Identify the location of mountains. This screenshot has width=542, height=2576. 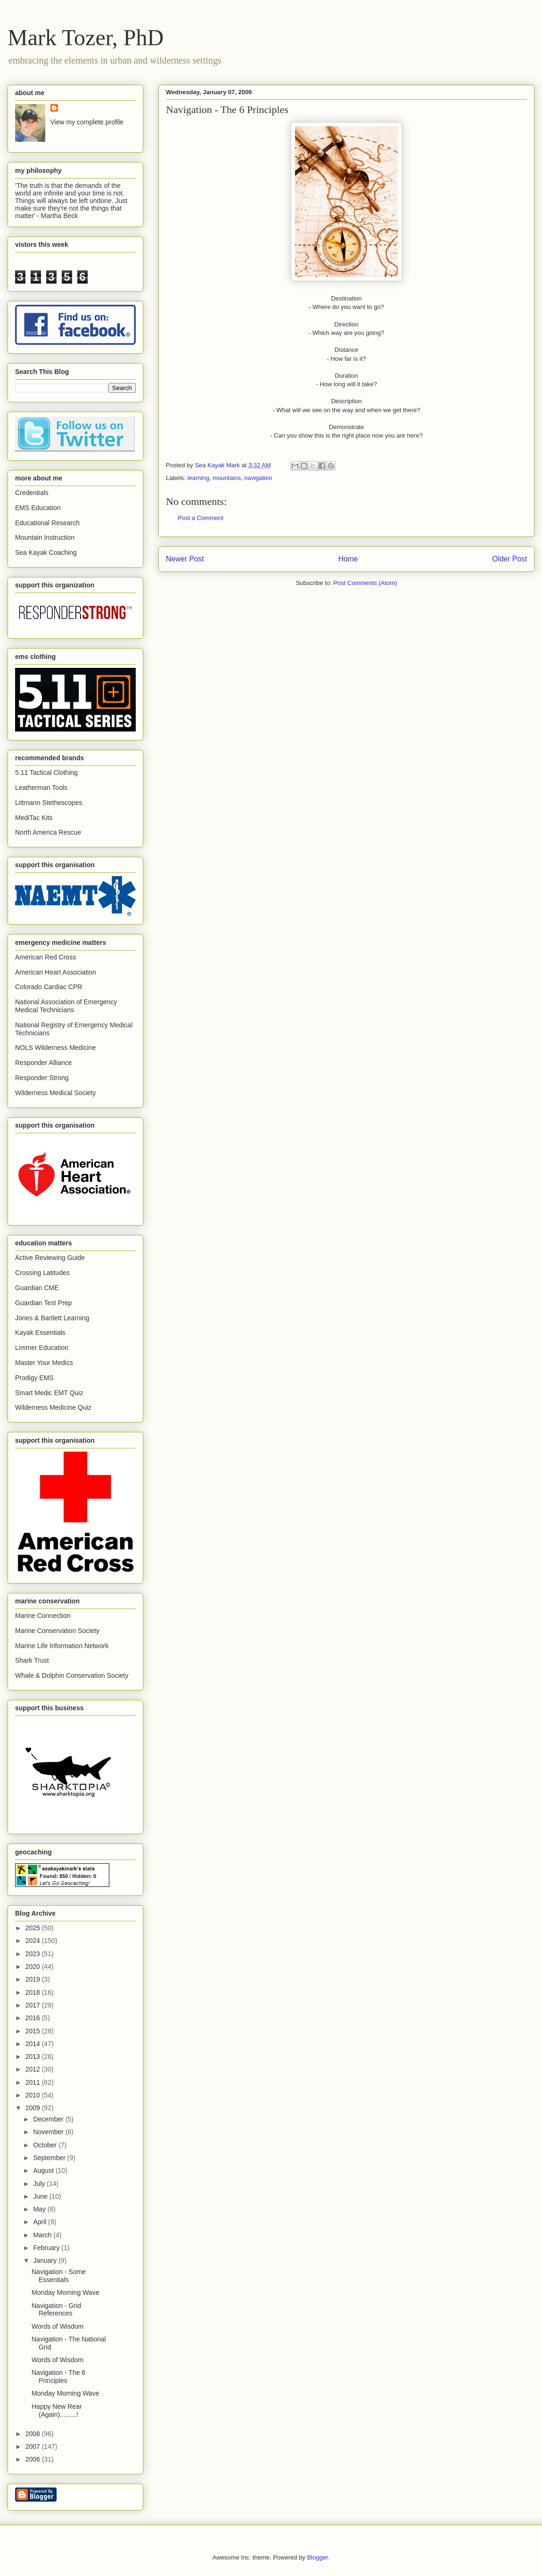
(227, 477).